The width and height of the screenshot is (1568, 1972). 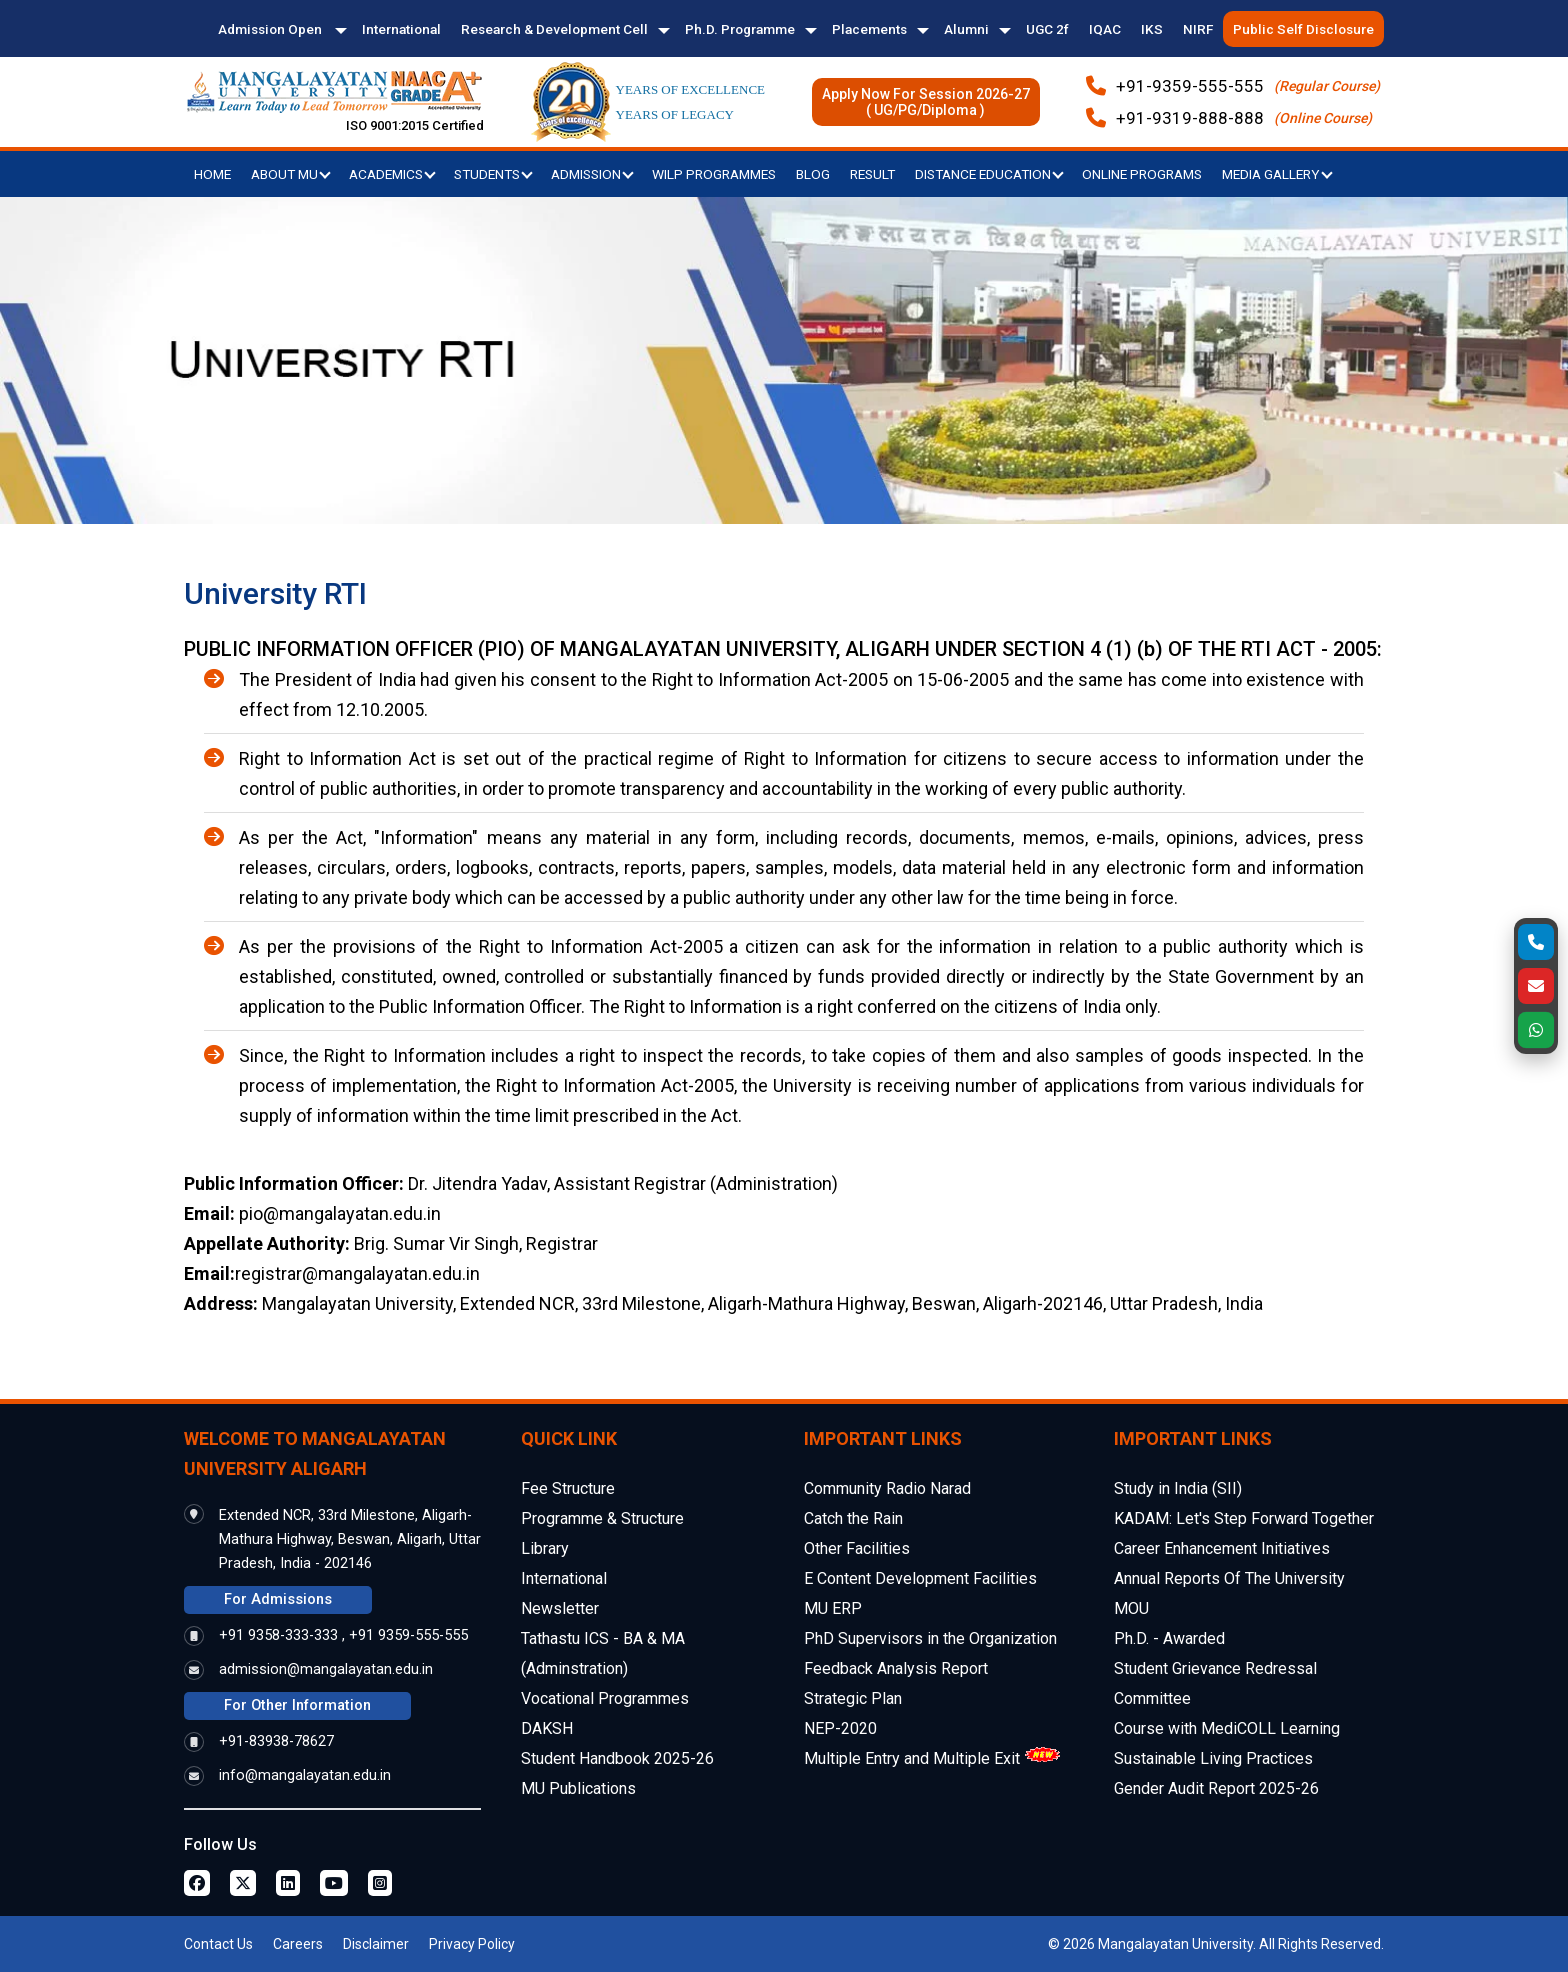 What do you see at coordinates (853, 1518) in the screenshot?
I see `Catch the Rain` at bounding box center [853, 1518].